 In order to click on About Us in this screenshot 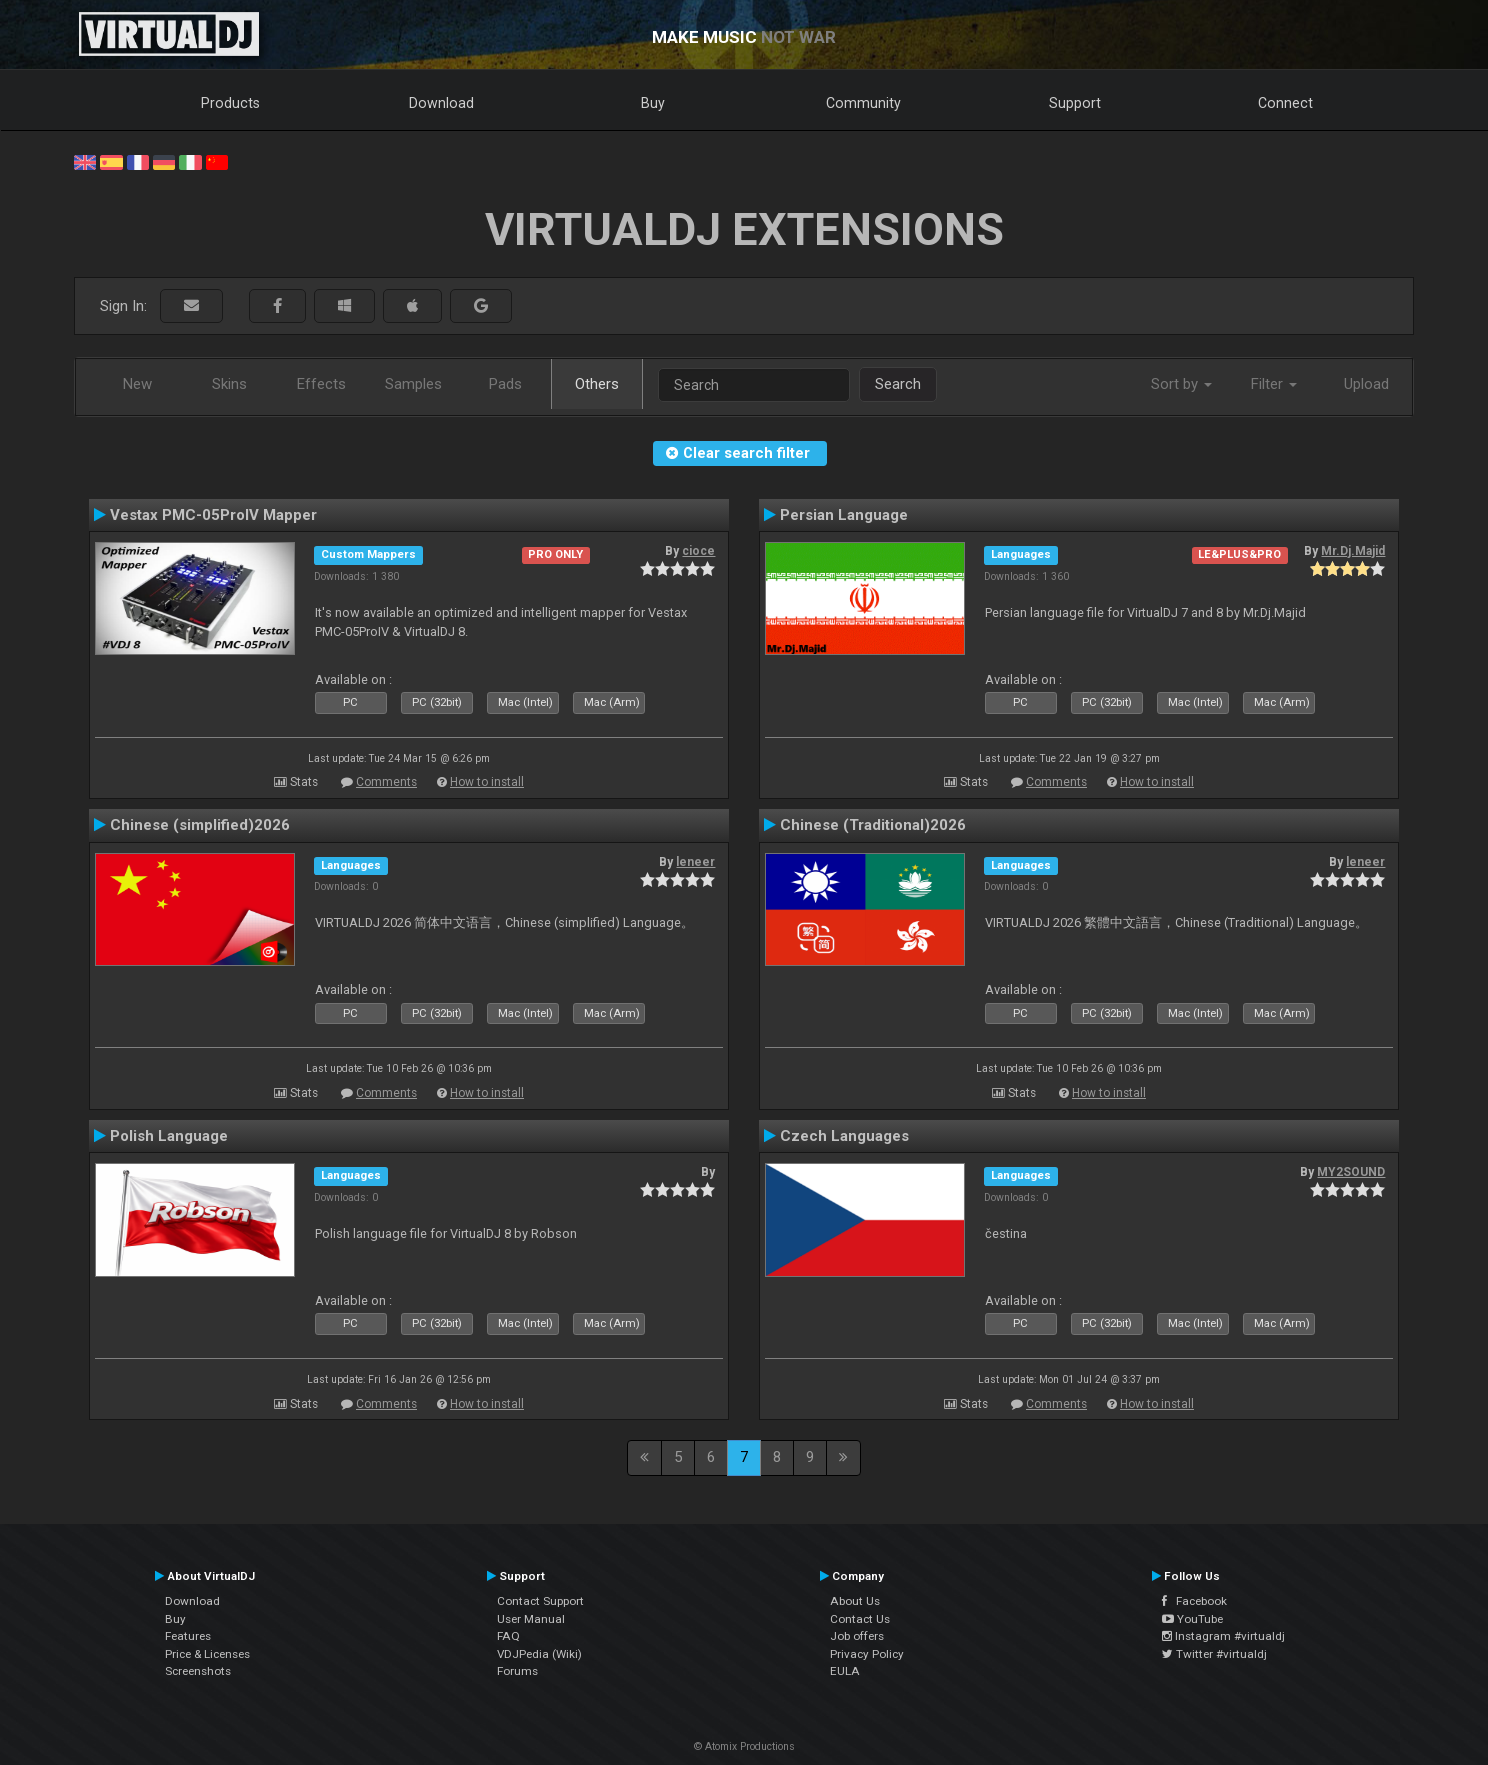, I will do `click(855, 1601)`.